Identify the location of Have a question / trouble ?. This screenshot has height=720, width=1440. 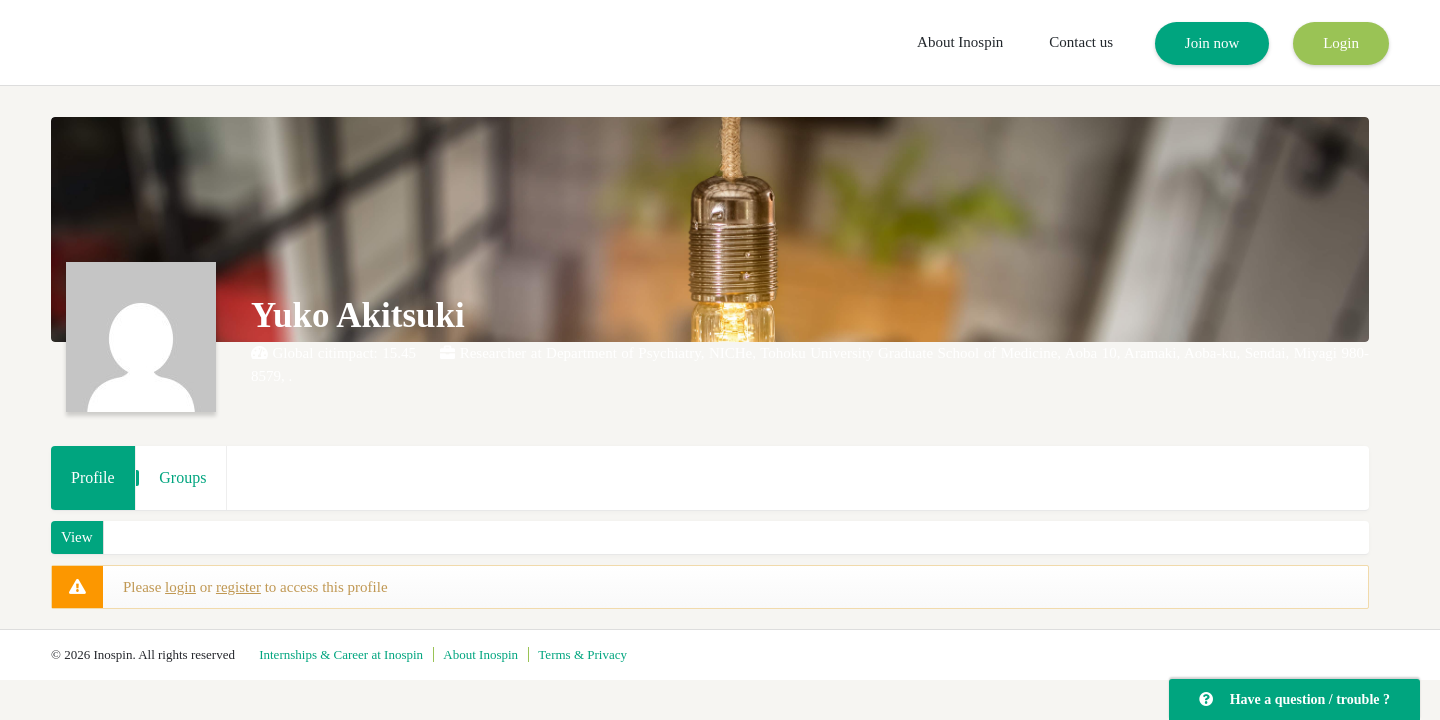
(1294, 699).